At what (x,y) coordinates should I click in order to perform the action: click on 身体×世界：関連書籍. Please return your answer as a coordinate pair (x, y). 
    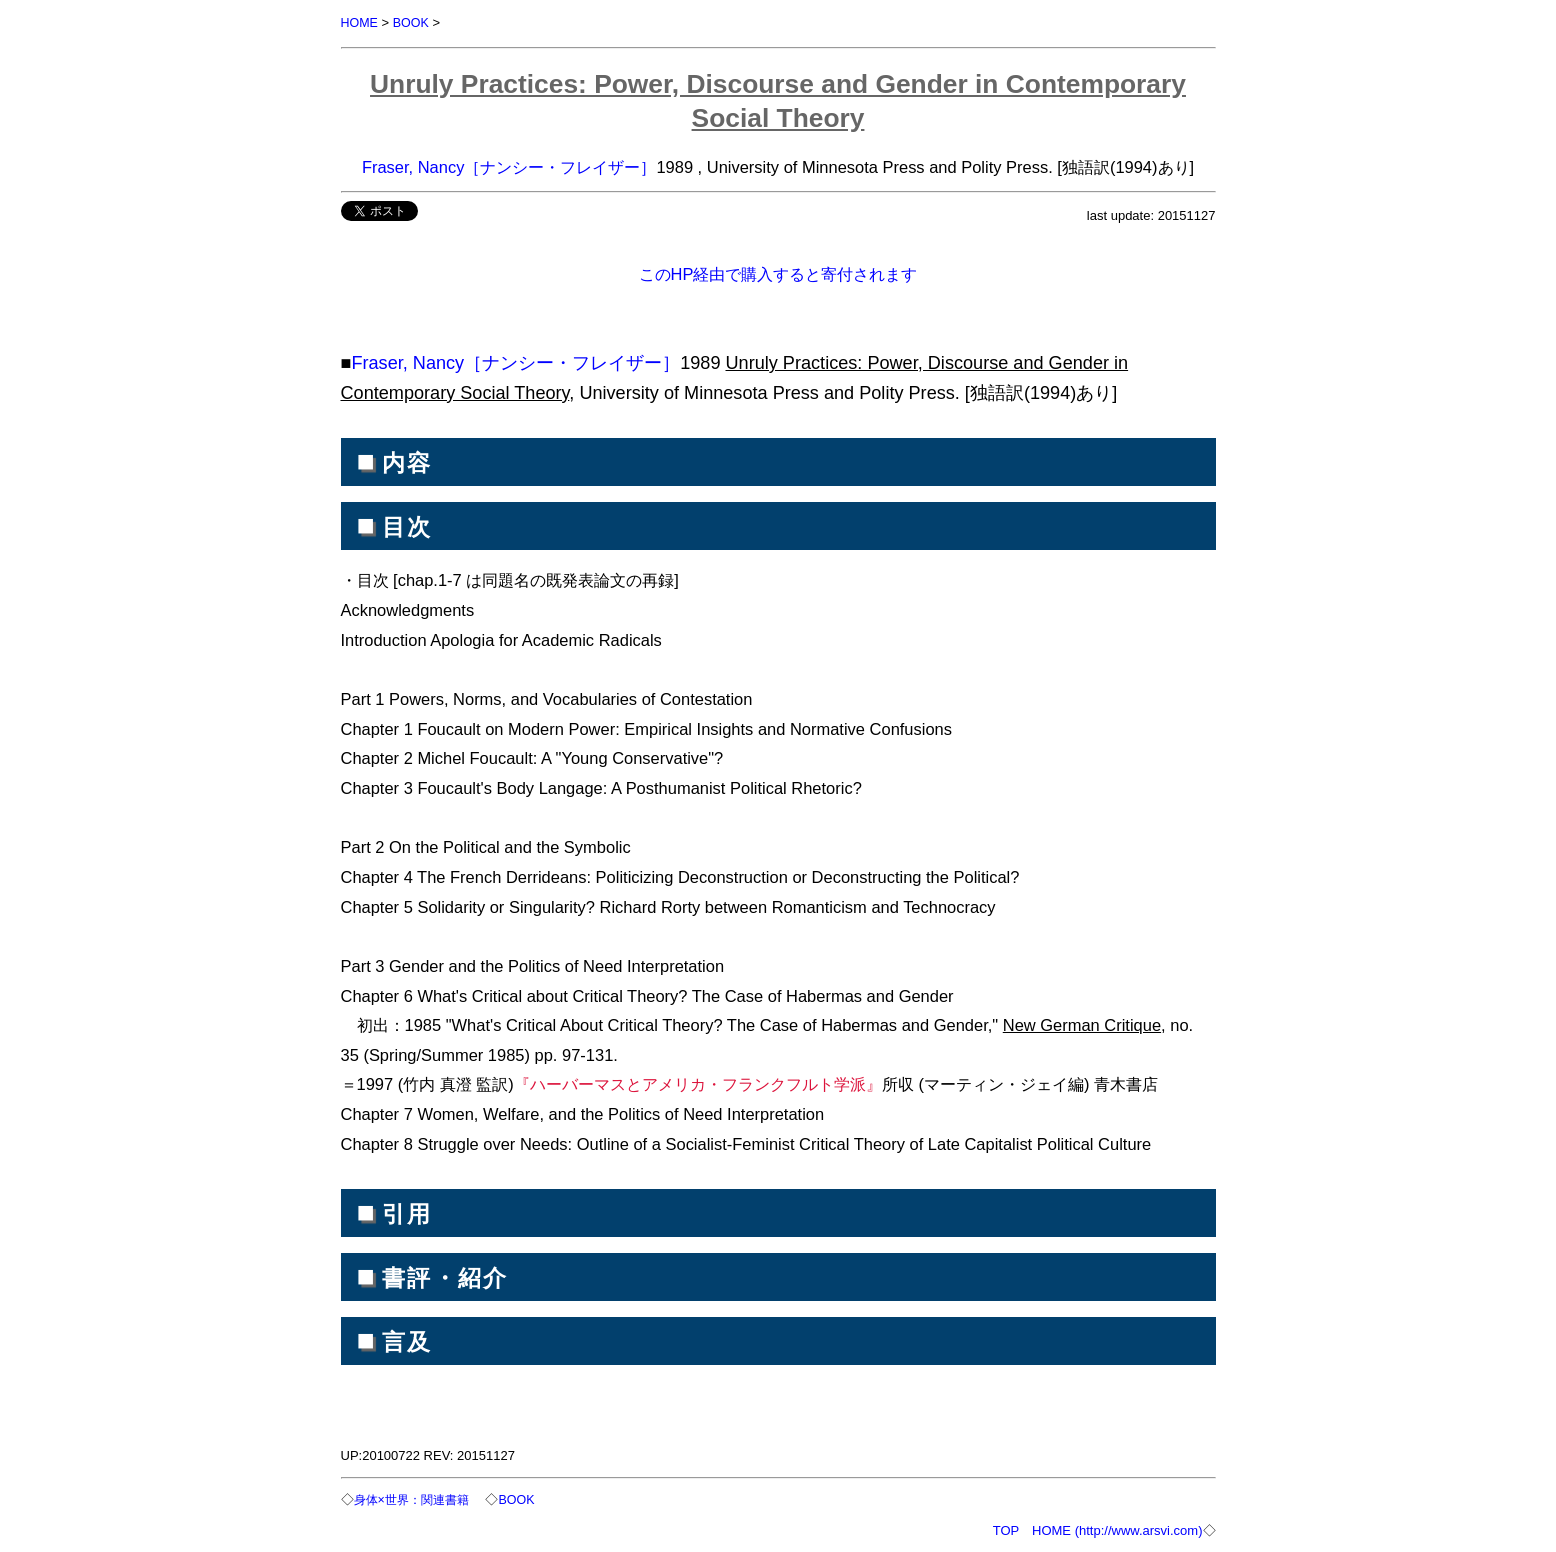
    Looking at the image, I should click on (416, 1498).